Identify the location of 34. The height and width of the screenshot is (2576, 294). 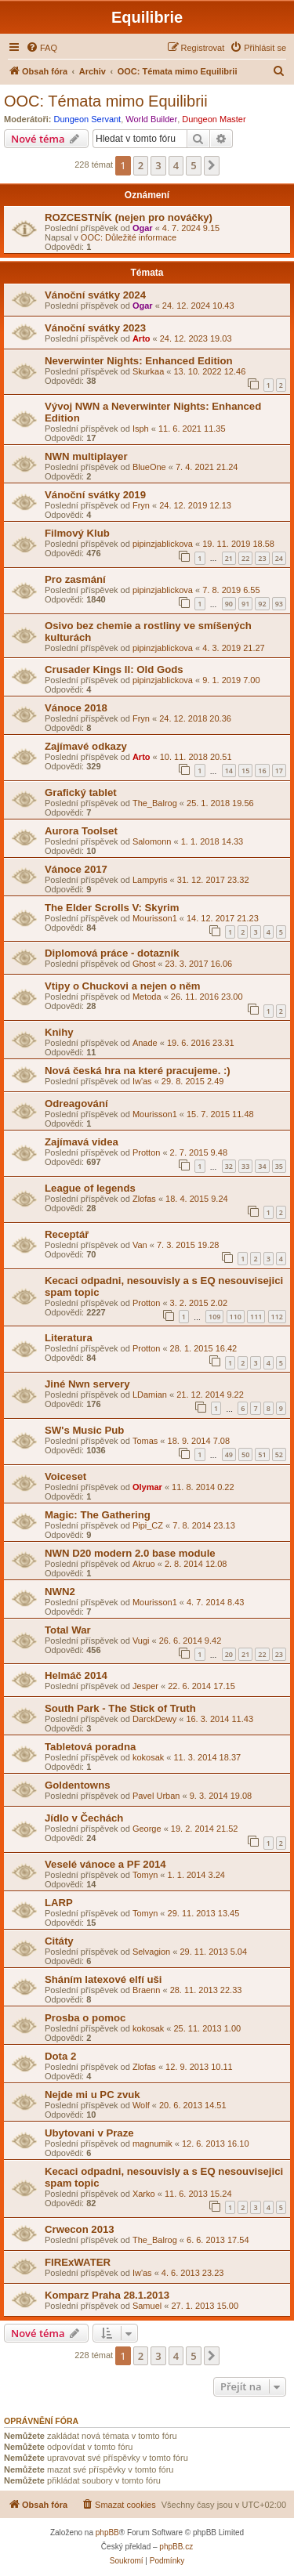
(262, 1166).